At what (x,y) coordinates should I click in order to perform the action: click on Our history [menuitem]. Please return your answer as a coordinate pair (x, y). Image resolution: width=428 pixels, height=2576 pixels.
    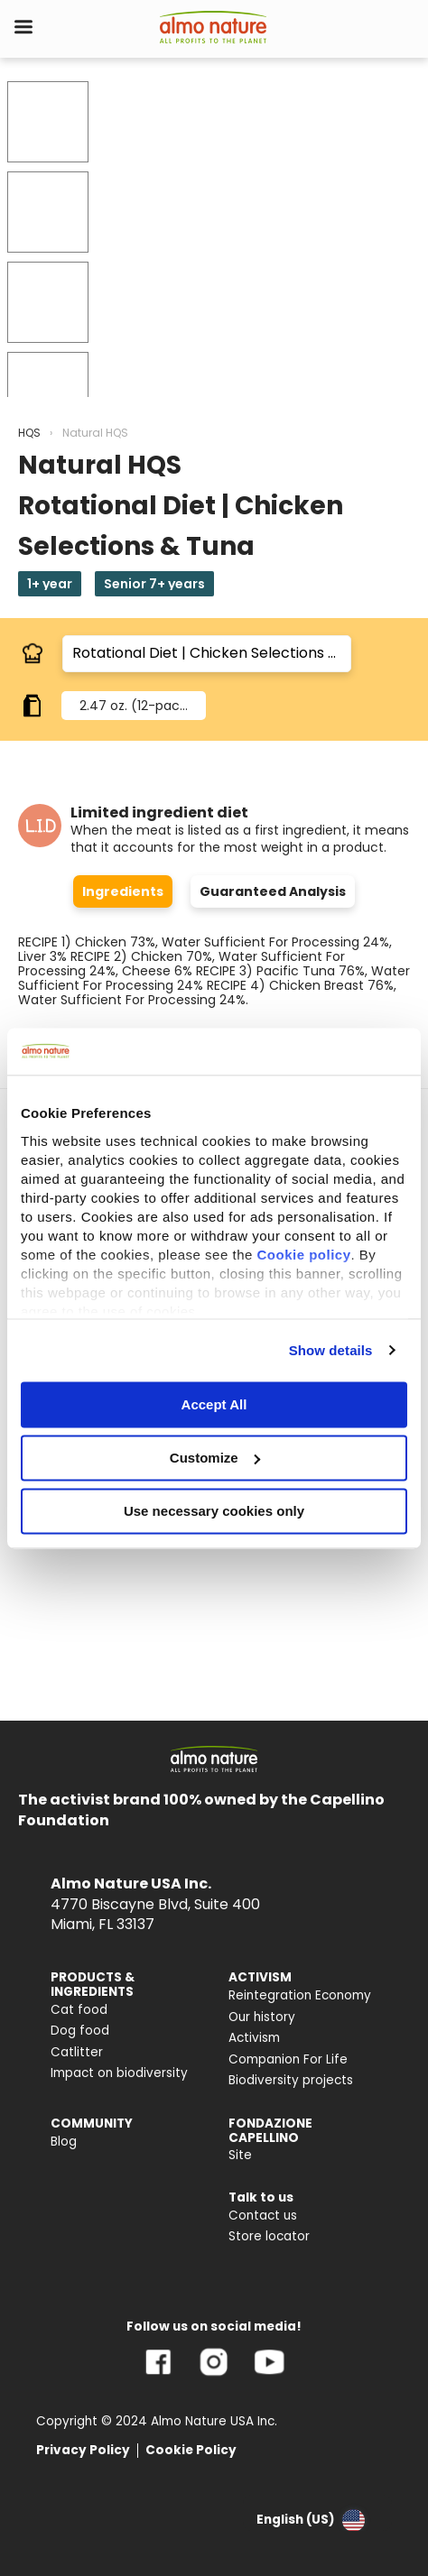
    Looking at the image, I should click on (261, 2017).